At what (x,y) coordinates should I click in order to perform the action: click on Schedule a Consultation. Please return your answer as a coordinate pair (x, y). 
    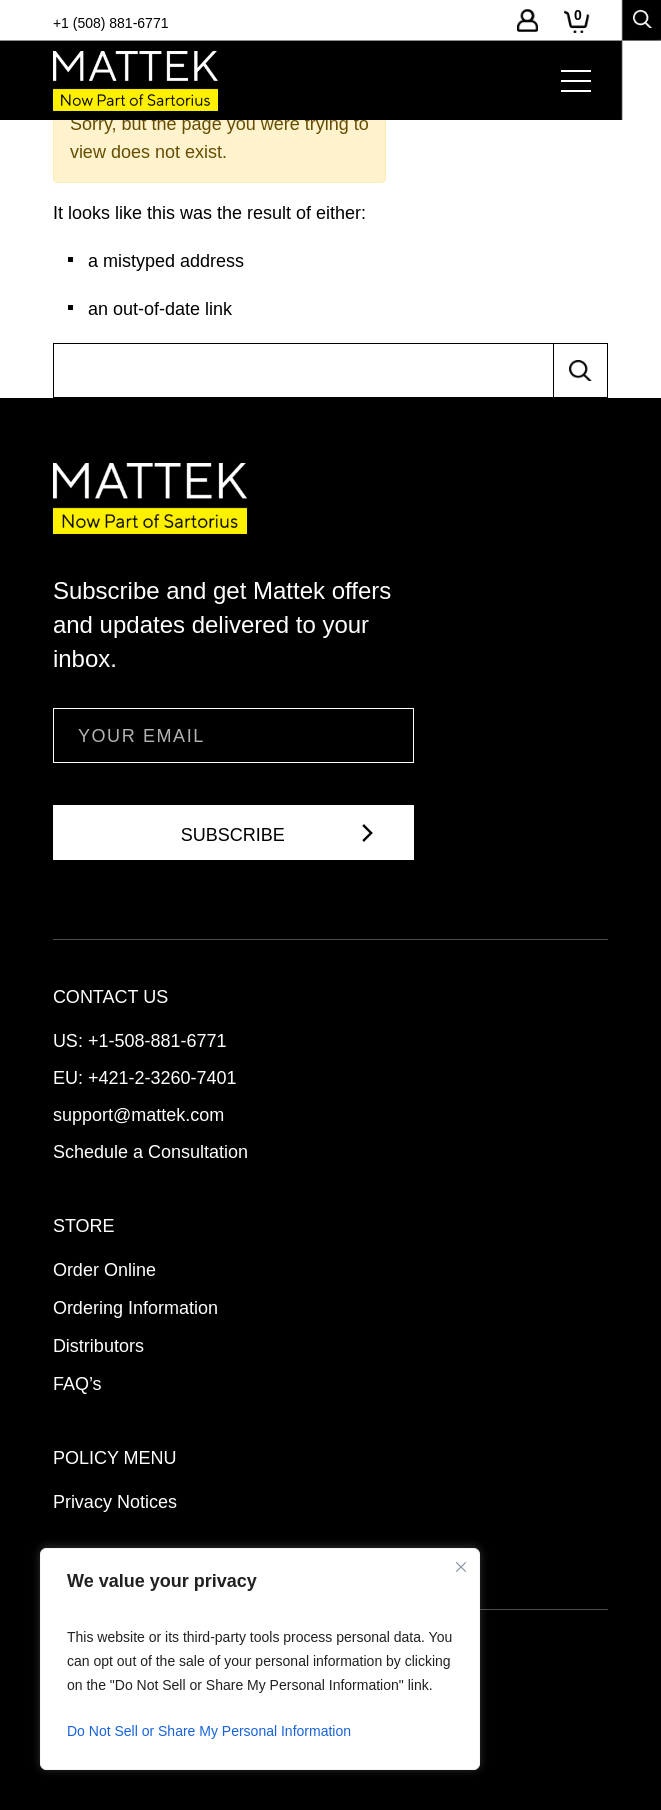
    Looking at the image, I should click on (150, 1152).